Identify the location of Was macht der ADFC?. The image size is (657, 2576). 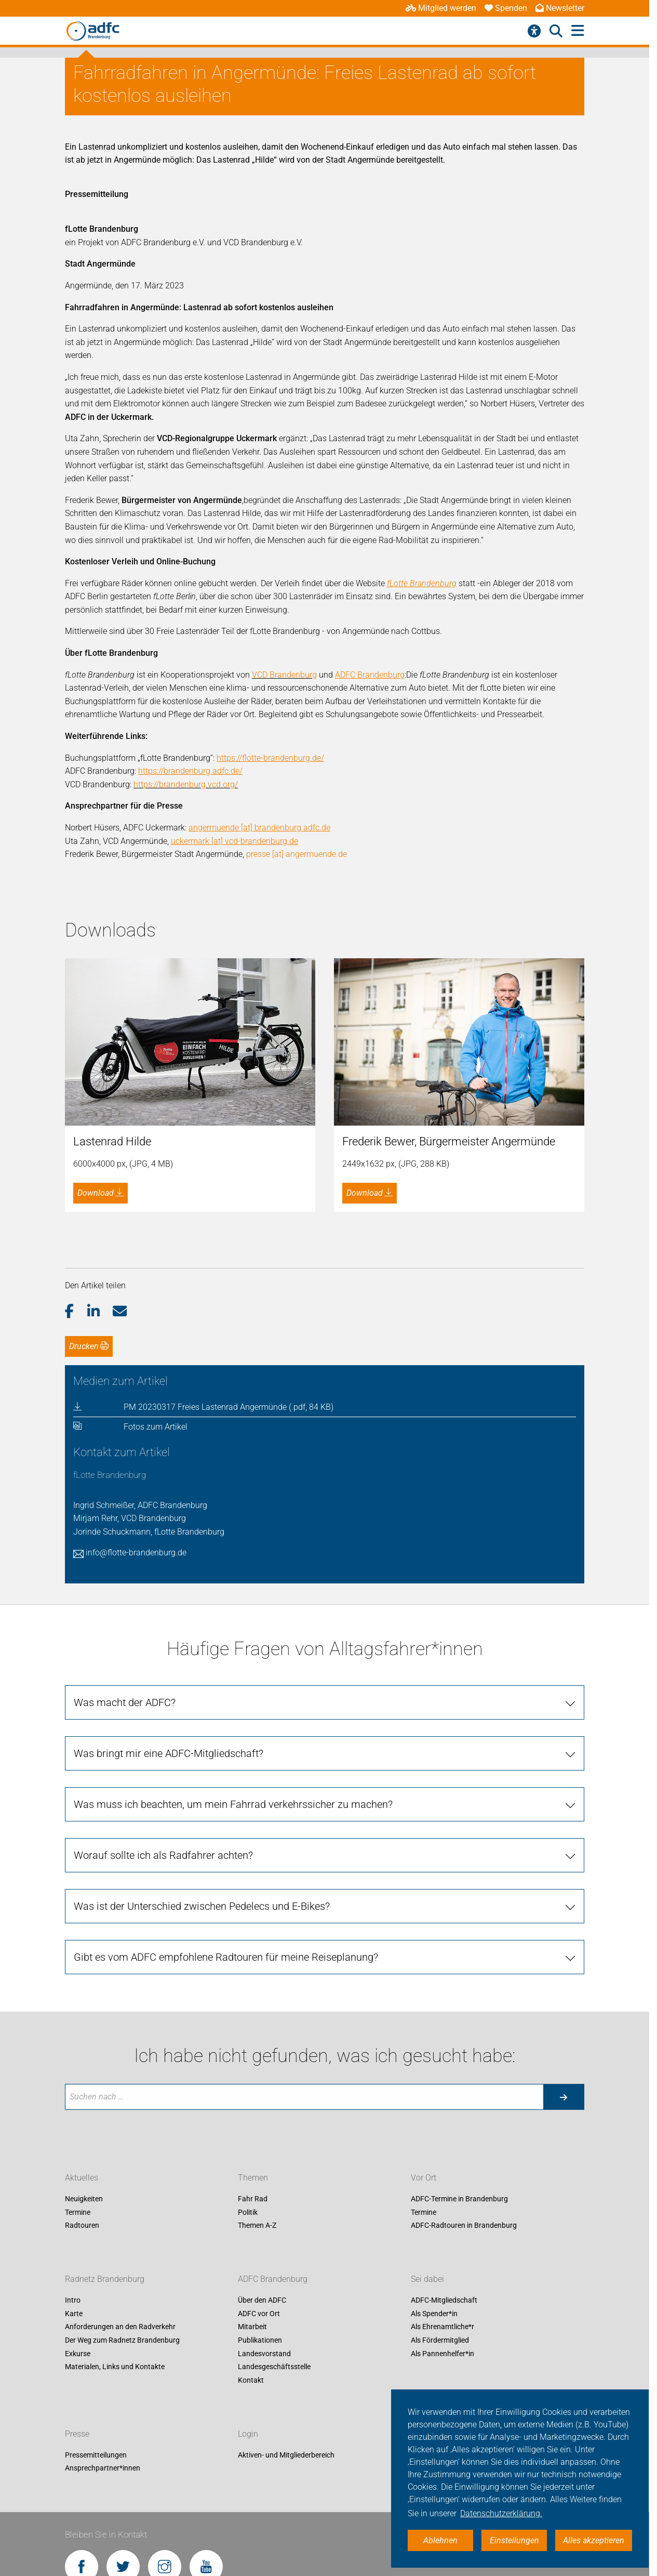
(125, 1535).